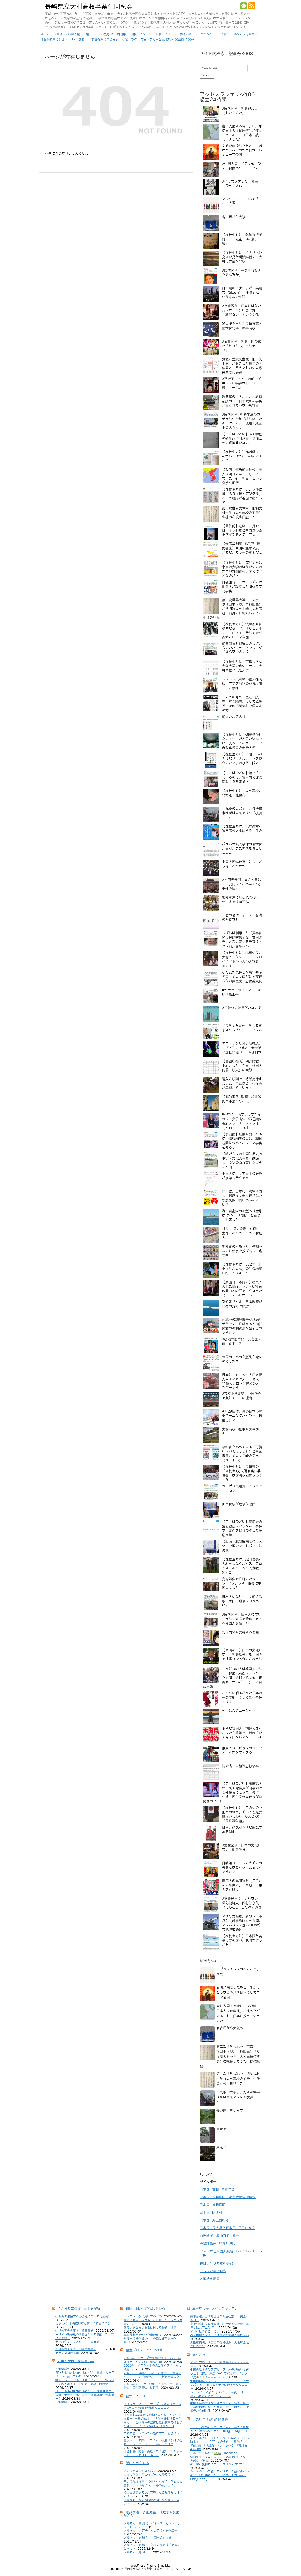  What do you see at coordinates (211, 2212) in the screenshot?
I see `日本国 防衛省` at bounding box center [211, 2212].